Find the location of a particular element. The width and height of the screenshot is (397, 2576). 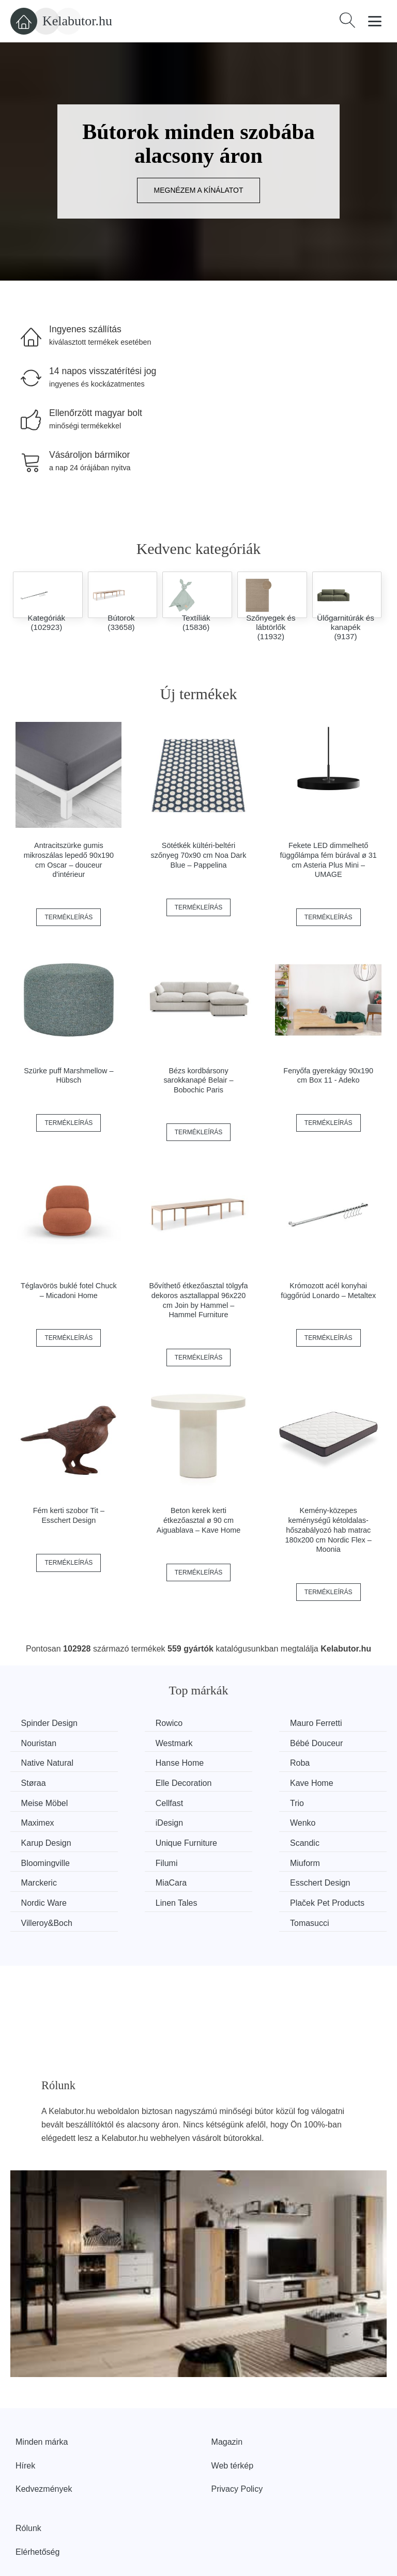

Meise Möbel is located at coordinates (46, 1781).